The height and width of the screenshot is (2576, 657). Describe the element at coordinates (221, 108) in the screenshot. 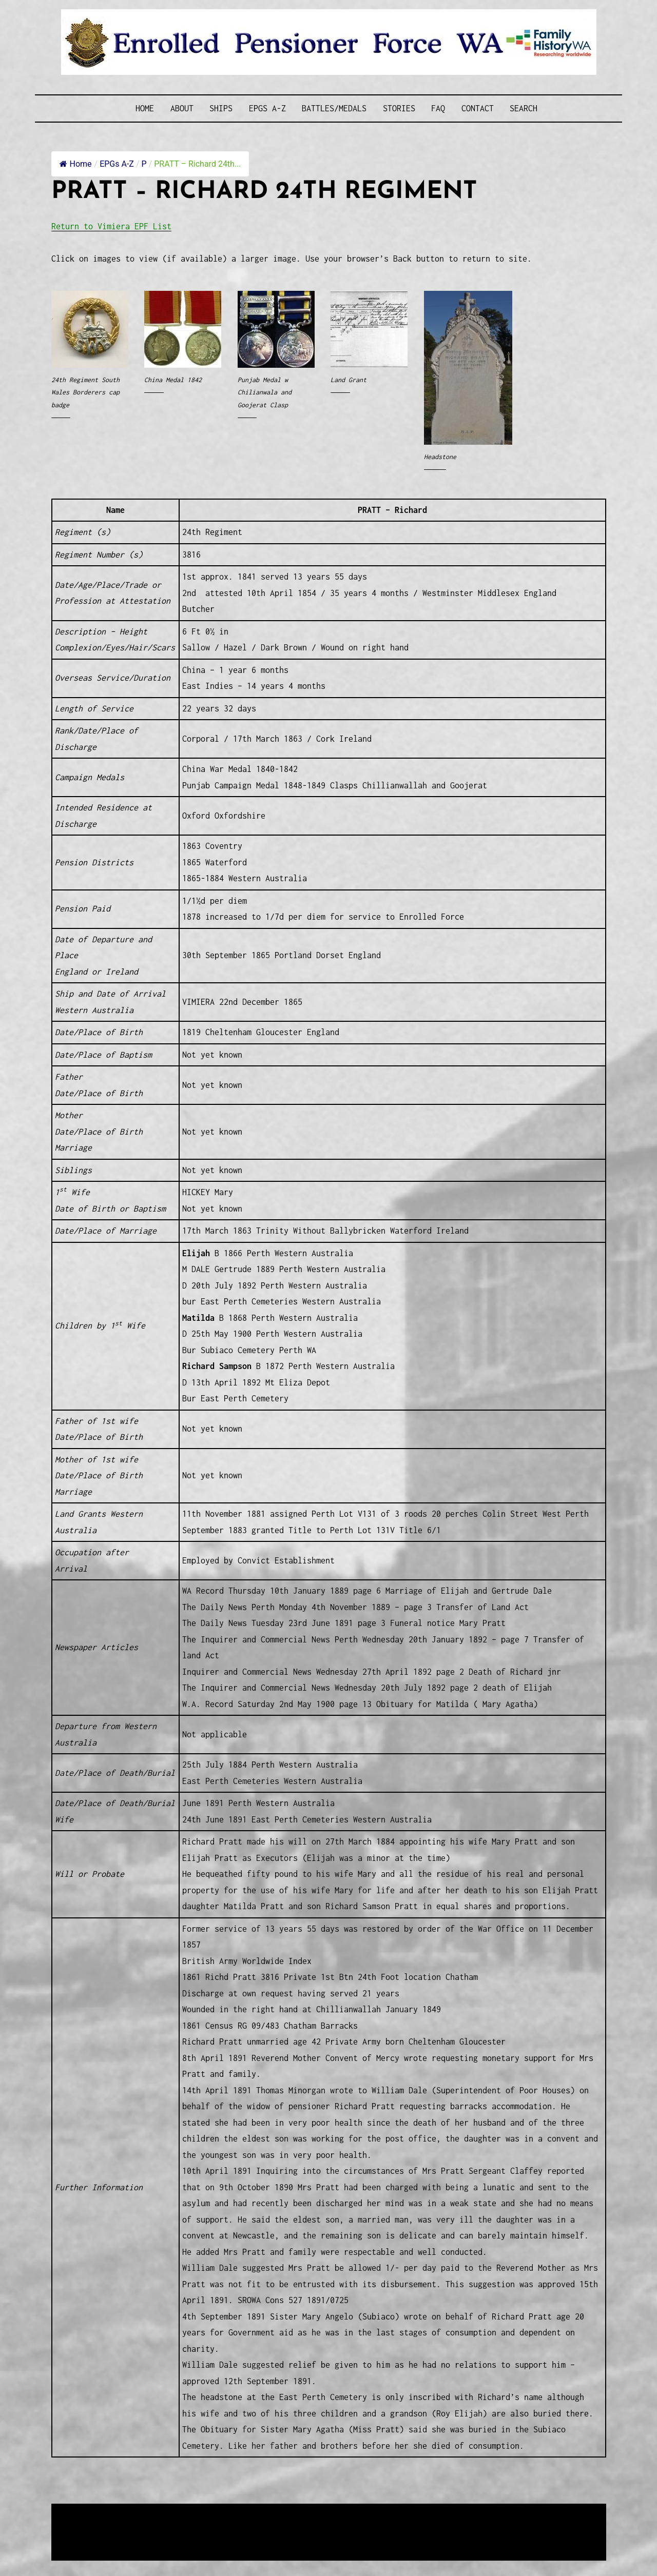

I see `Ships` at that location.